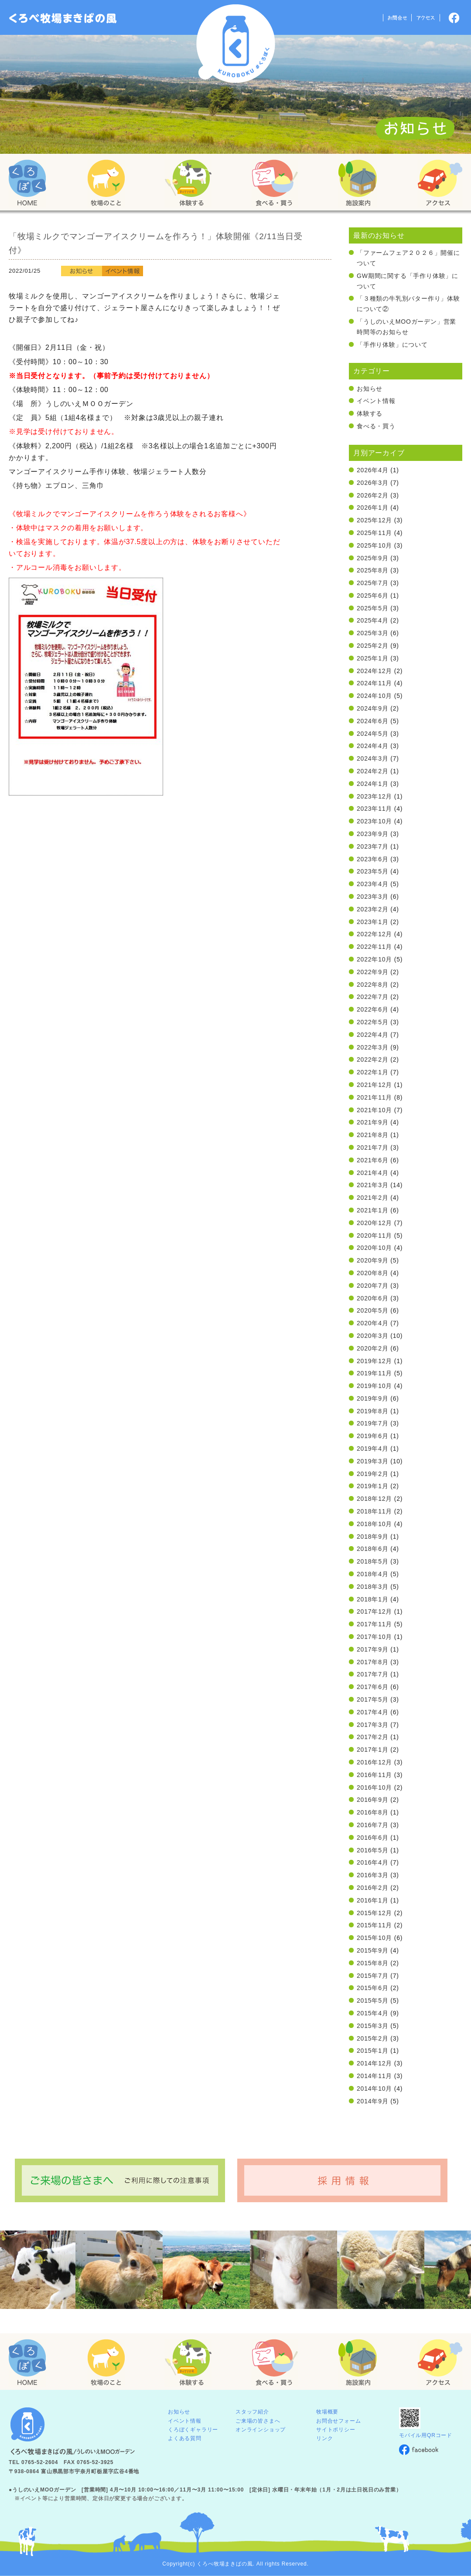  What do you see at coordinates (373, 1348) in the screenshot?
I see `2020年2月` at bounding box center [373, 1348].